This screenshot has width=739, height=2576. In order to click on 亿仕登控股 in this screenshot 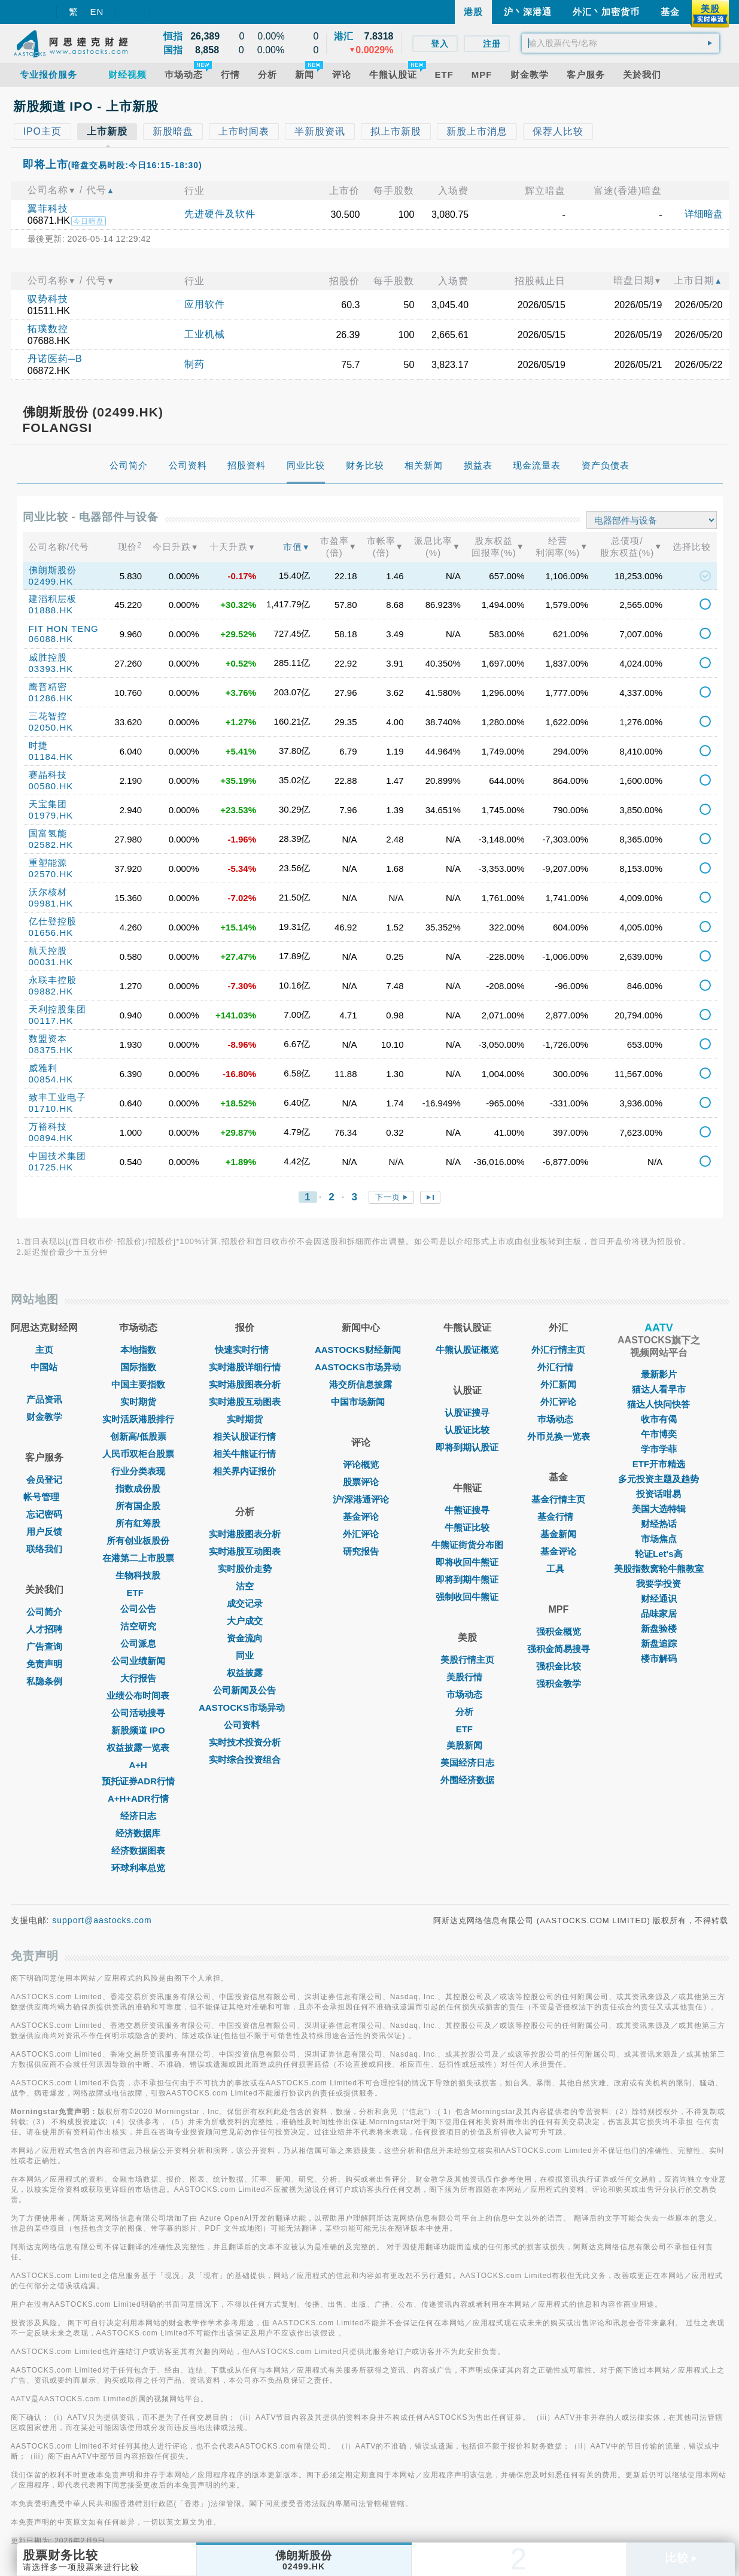, I will do `click(53, 921)`.